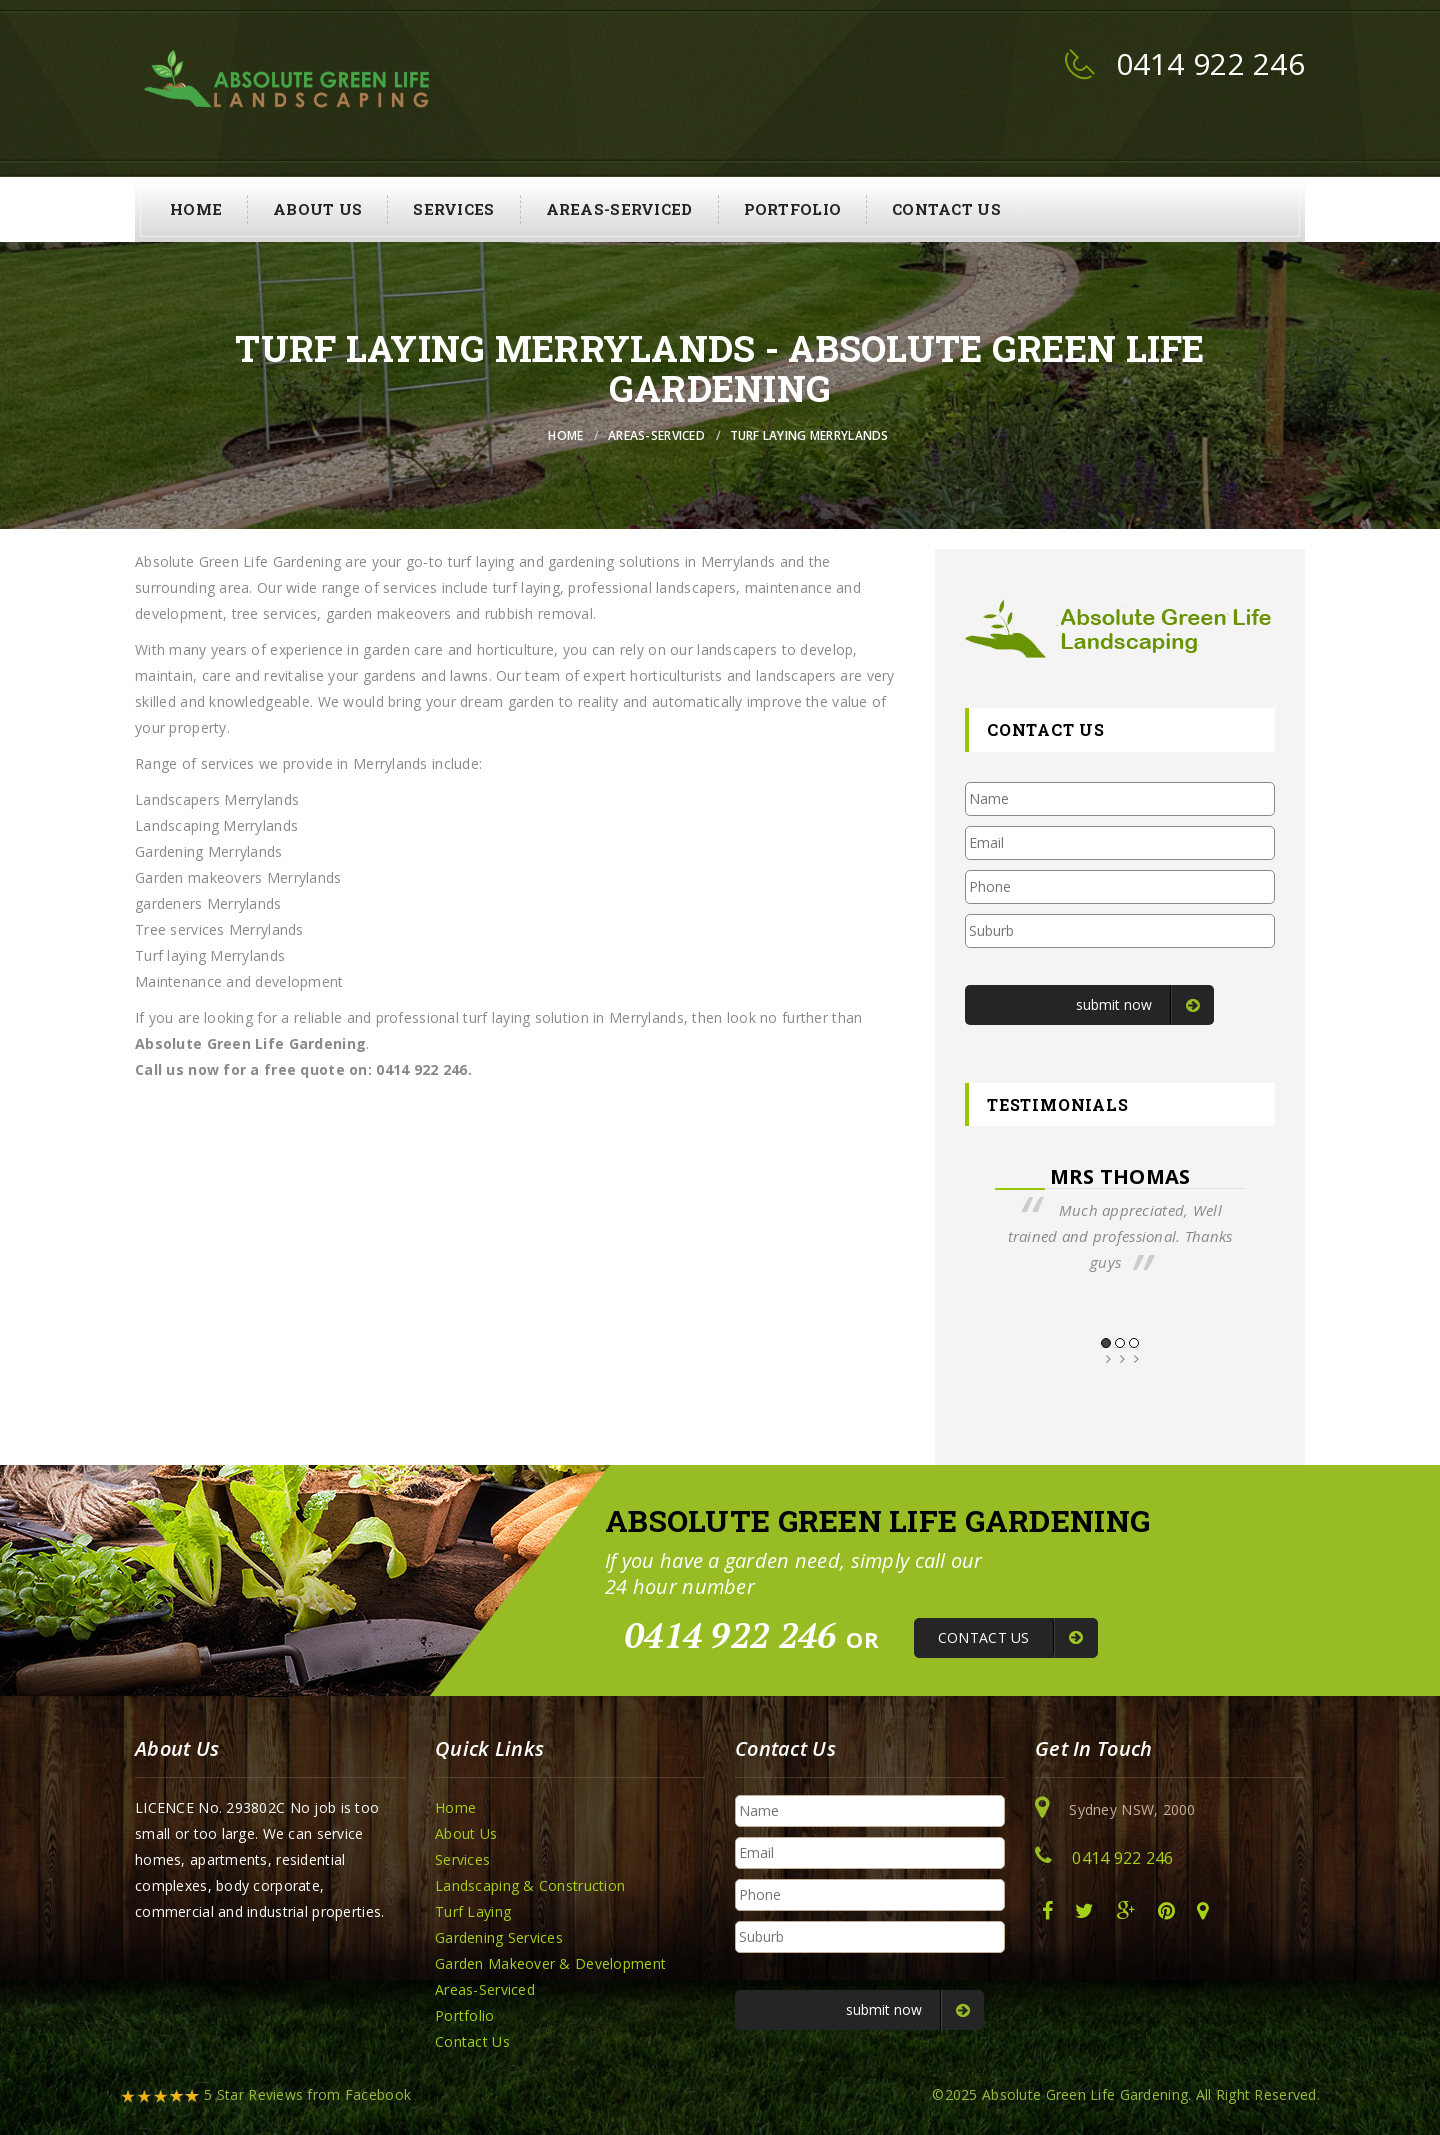 This screenshot has width=1440, height=2135. I want to click on Landscaping & Construction, so click(530, 1885).